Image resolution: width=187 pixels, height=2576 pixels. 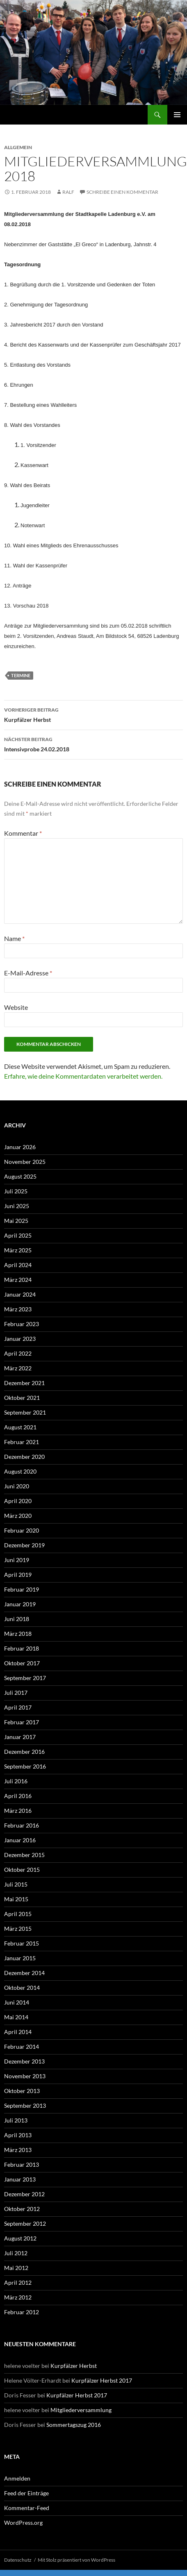 I want to click on März 2024, so click(x=18, y=1279).